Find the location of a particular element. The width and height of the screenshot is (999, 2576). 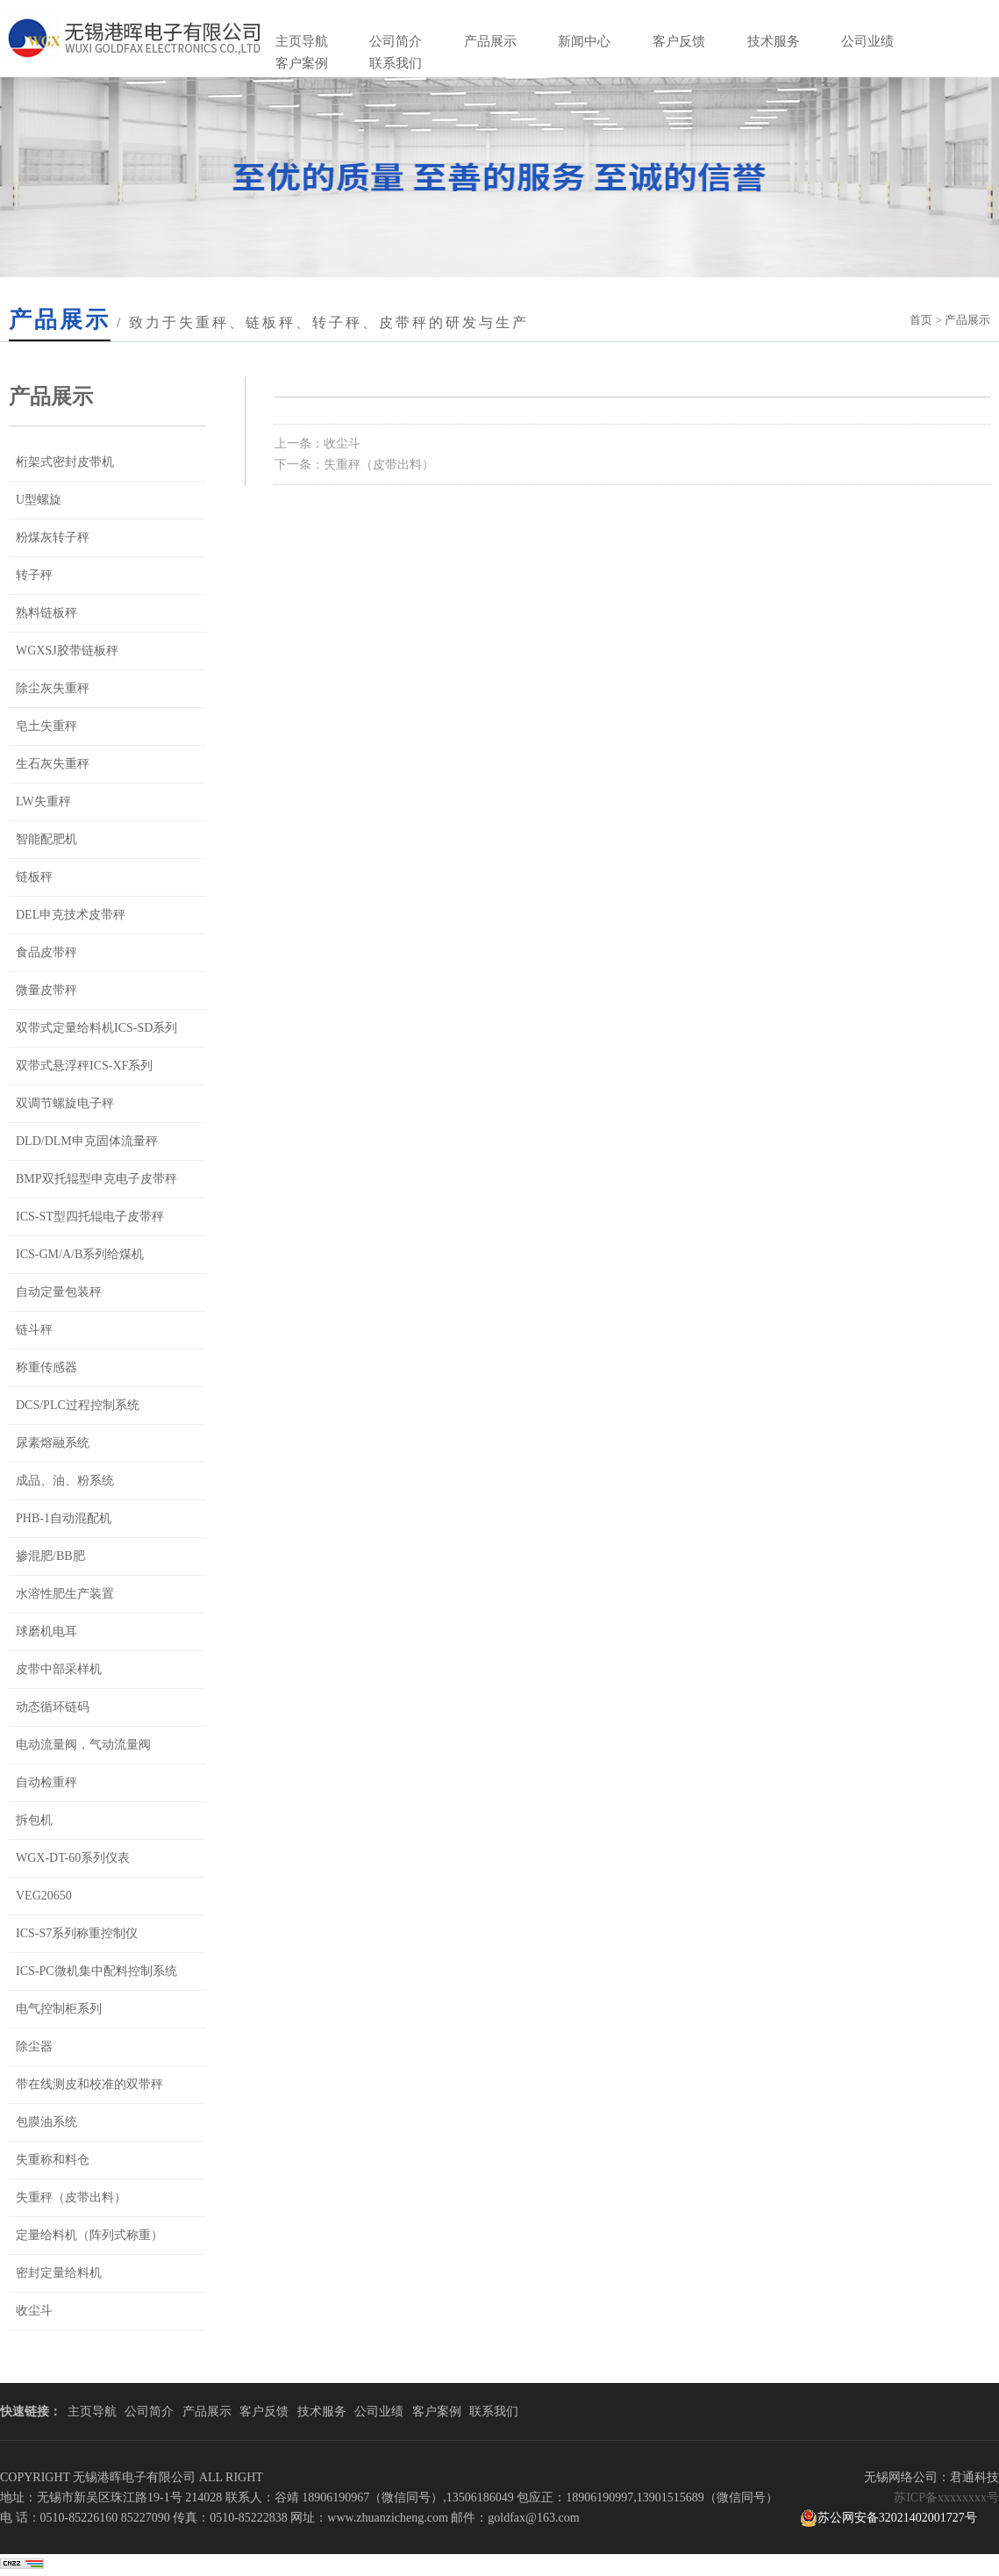

苏ICP备xxxxxxxx号 is located at coordinates (946, 2497).